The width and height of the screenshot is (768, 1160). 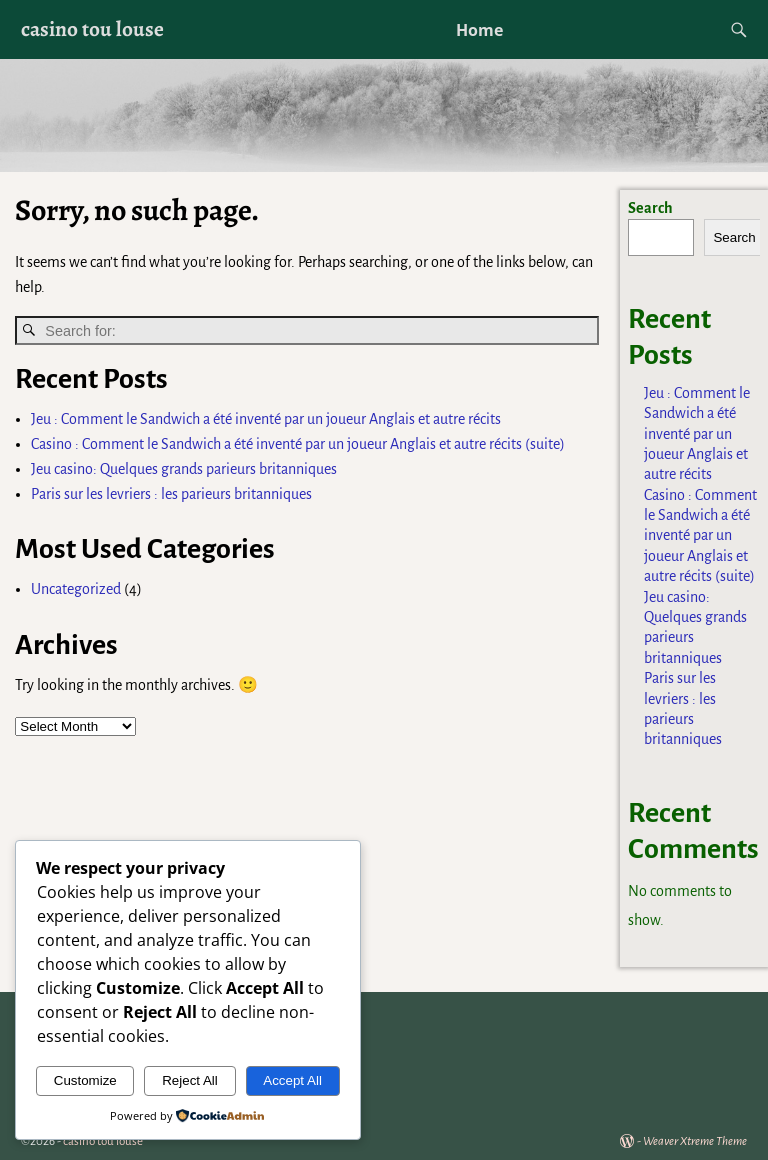 I want to click on Casino : Comment le Sandwich a été inventé par un joueur Anglais et autre récits (suite), so click(x=298, y=444).